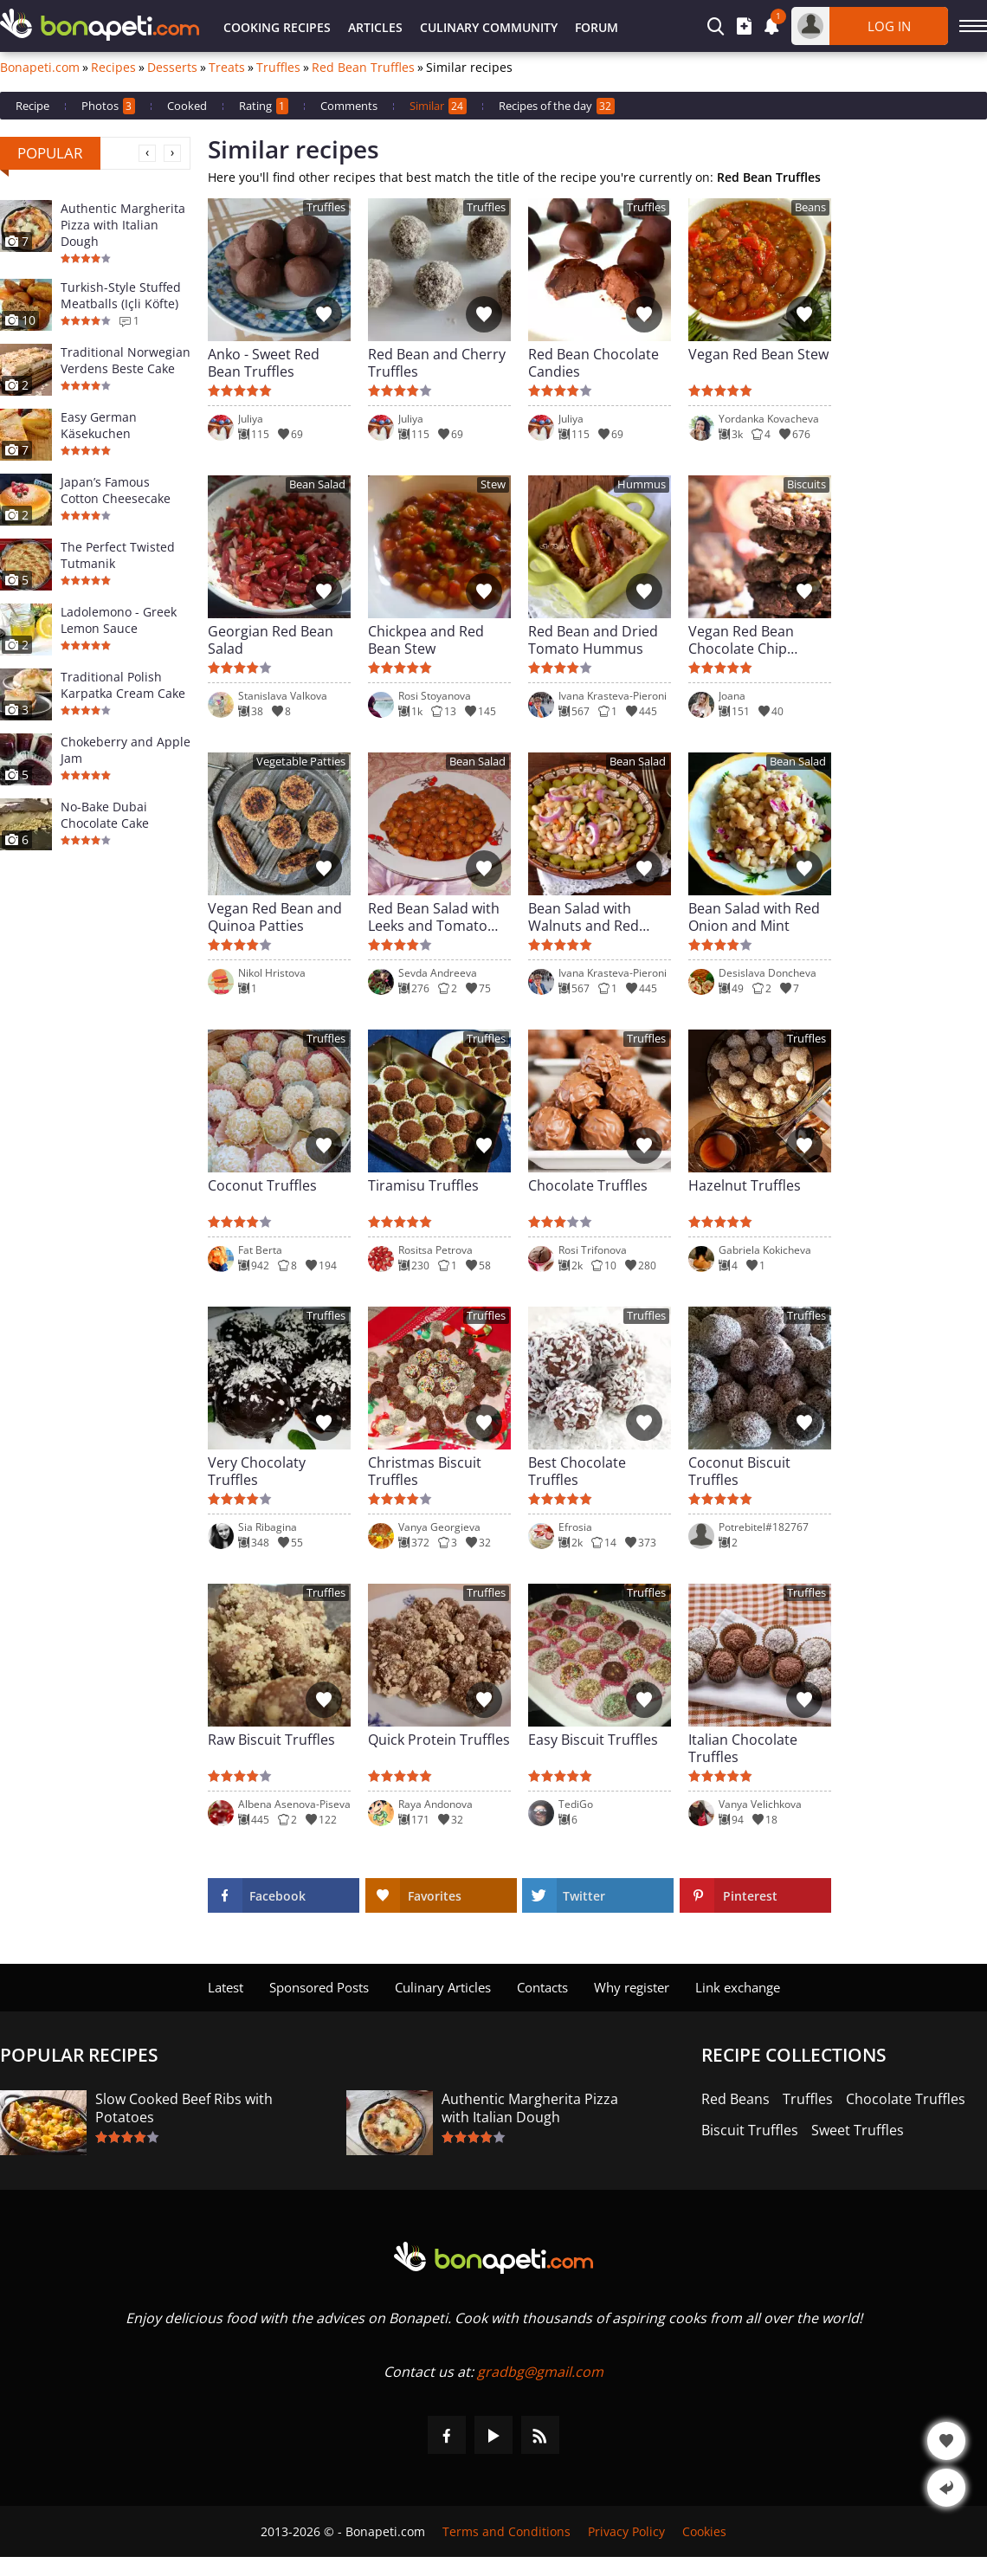 The width and height of the screenshot is (987, 2576). Describe the element at coordinates (857, 2130) in the screenshot. I see `Sweet Truffles` at that location.